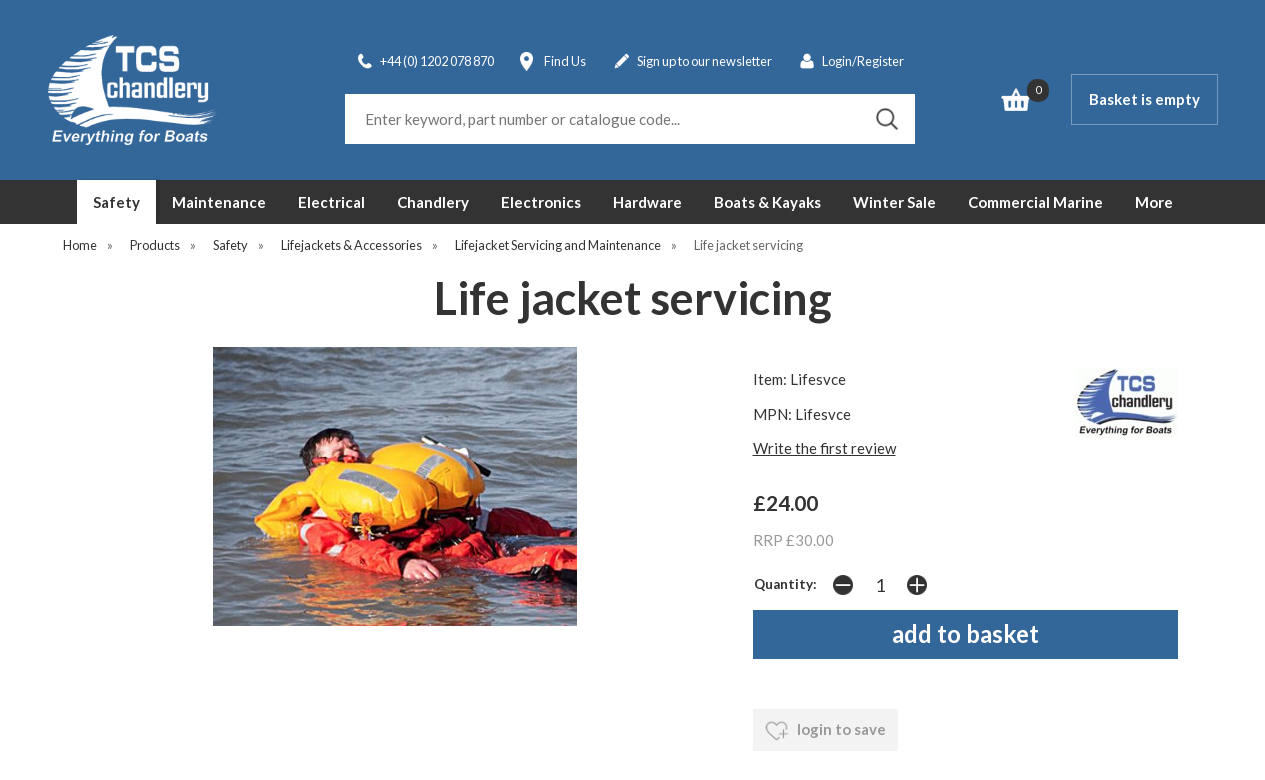 The image size is (1265, 780). What do you see at coordinates (331, 202) in the screenshot?
I see `Electrical` at bounding box center [331, 202].